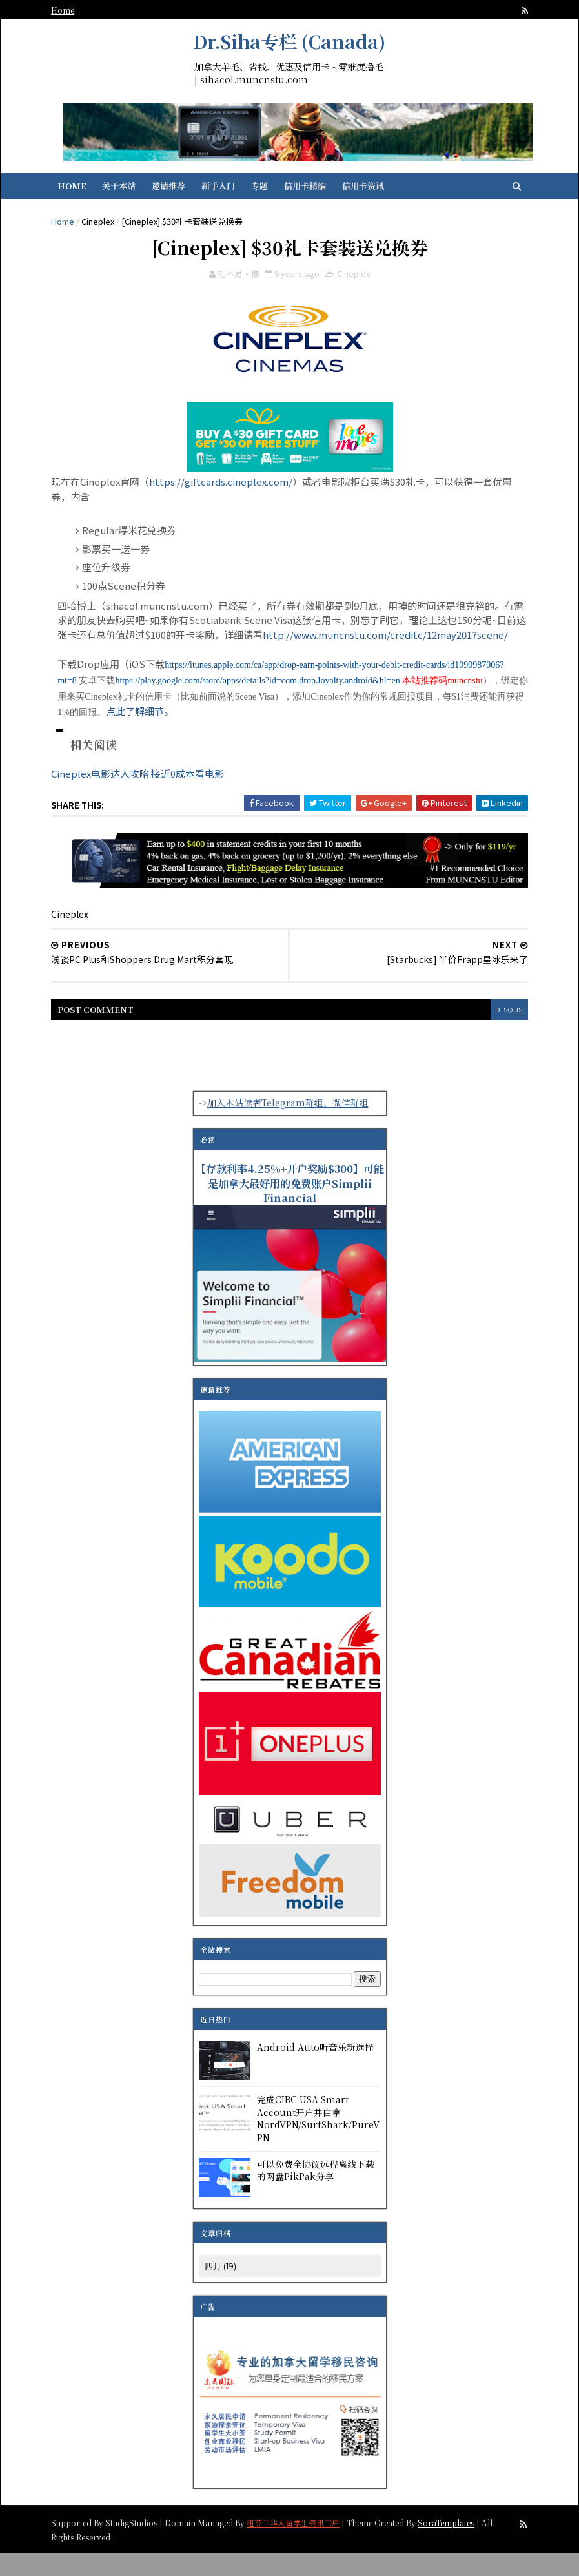  What do you see at coordinates (288, 1126) in the screenshot?
I see `加入本站读者Telegram群组、微信群组` at bounding box center [288, 1126].